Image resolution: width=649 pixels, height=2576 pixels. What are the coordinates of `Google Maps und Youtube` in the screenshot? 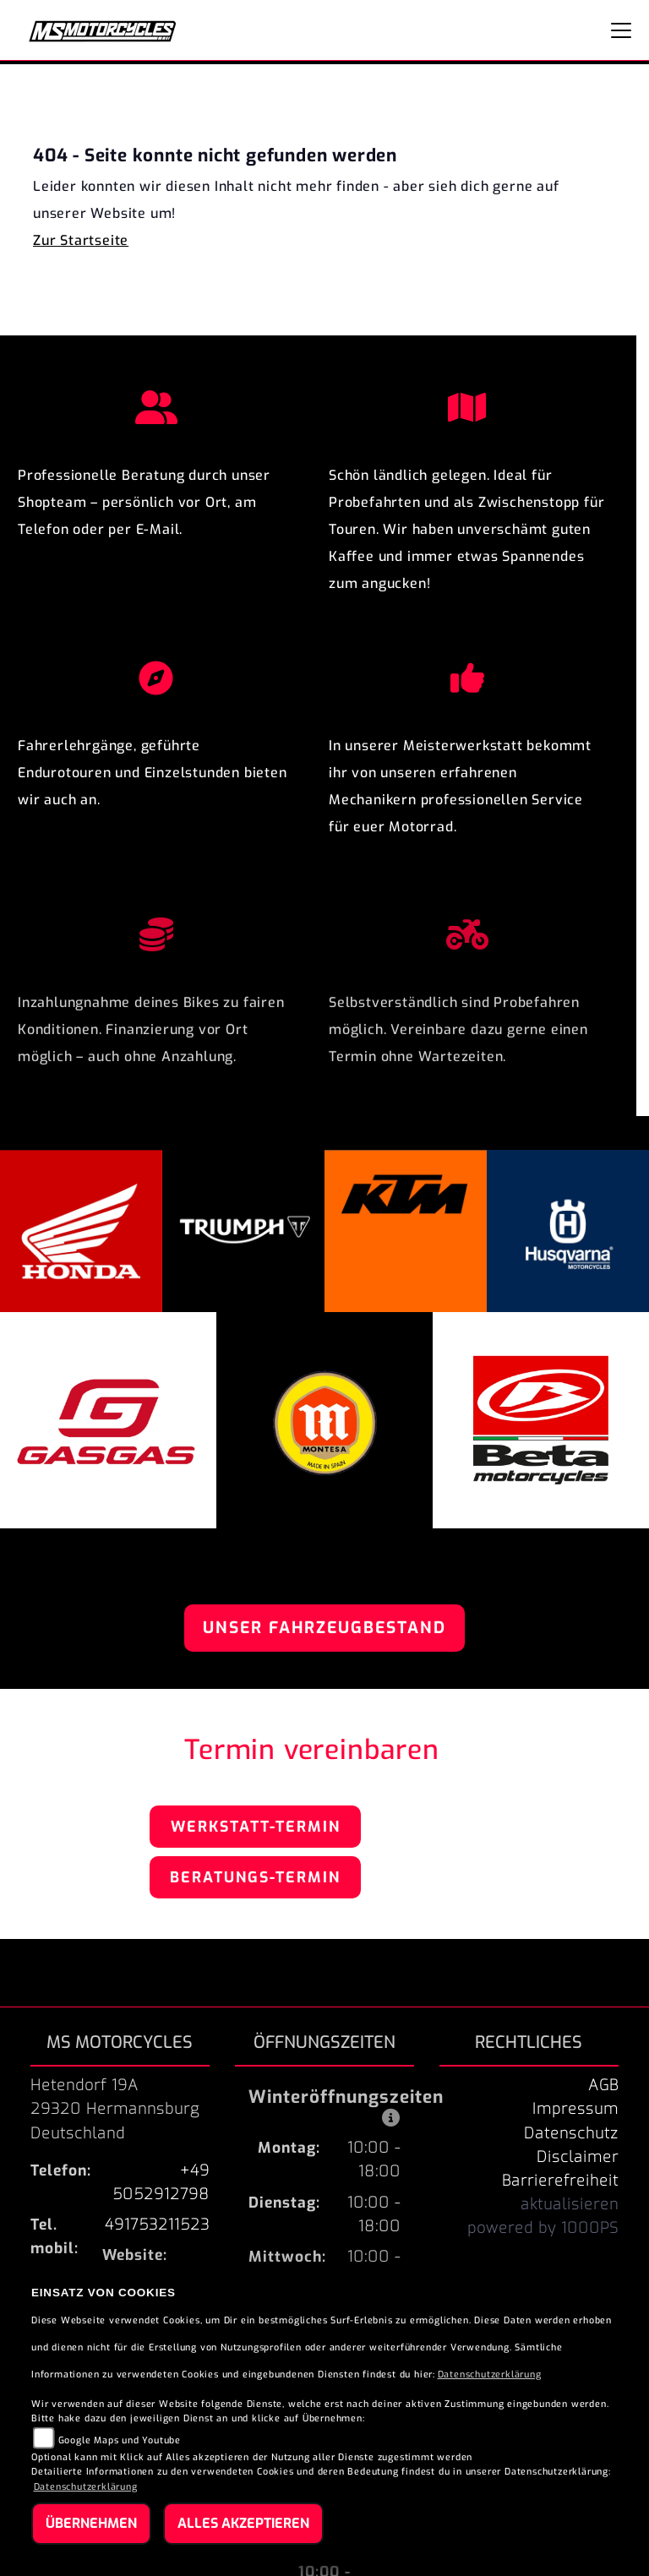 It's located at (119, 2440).